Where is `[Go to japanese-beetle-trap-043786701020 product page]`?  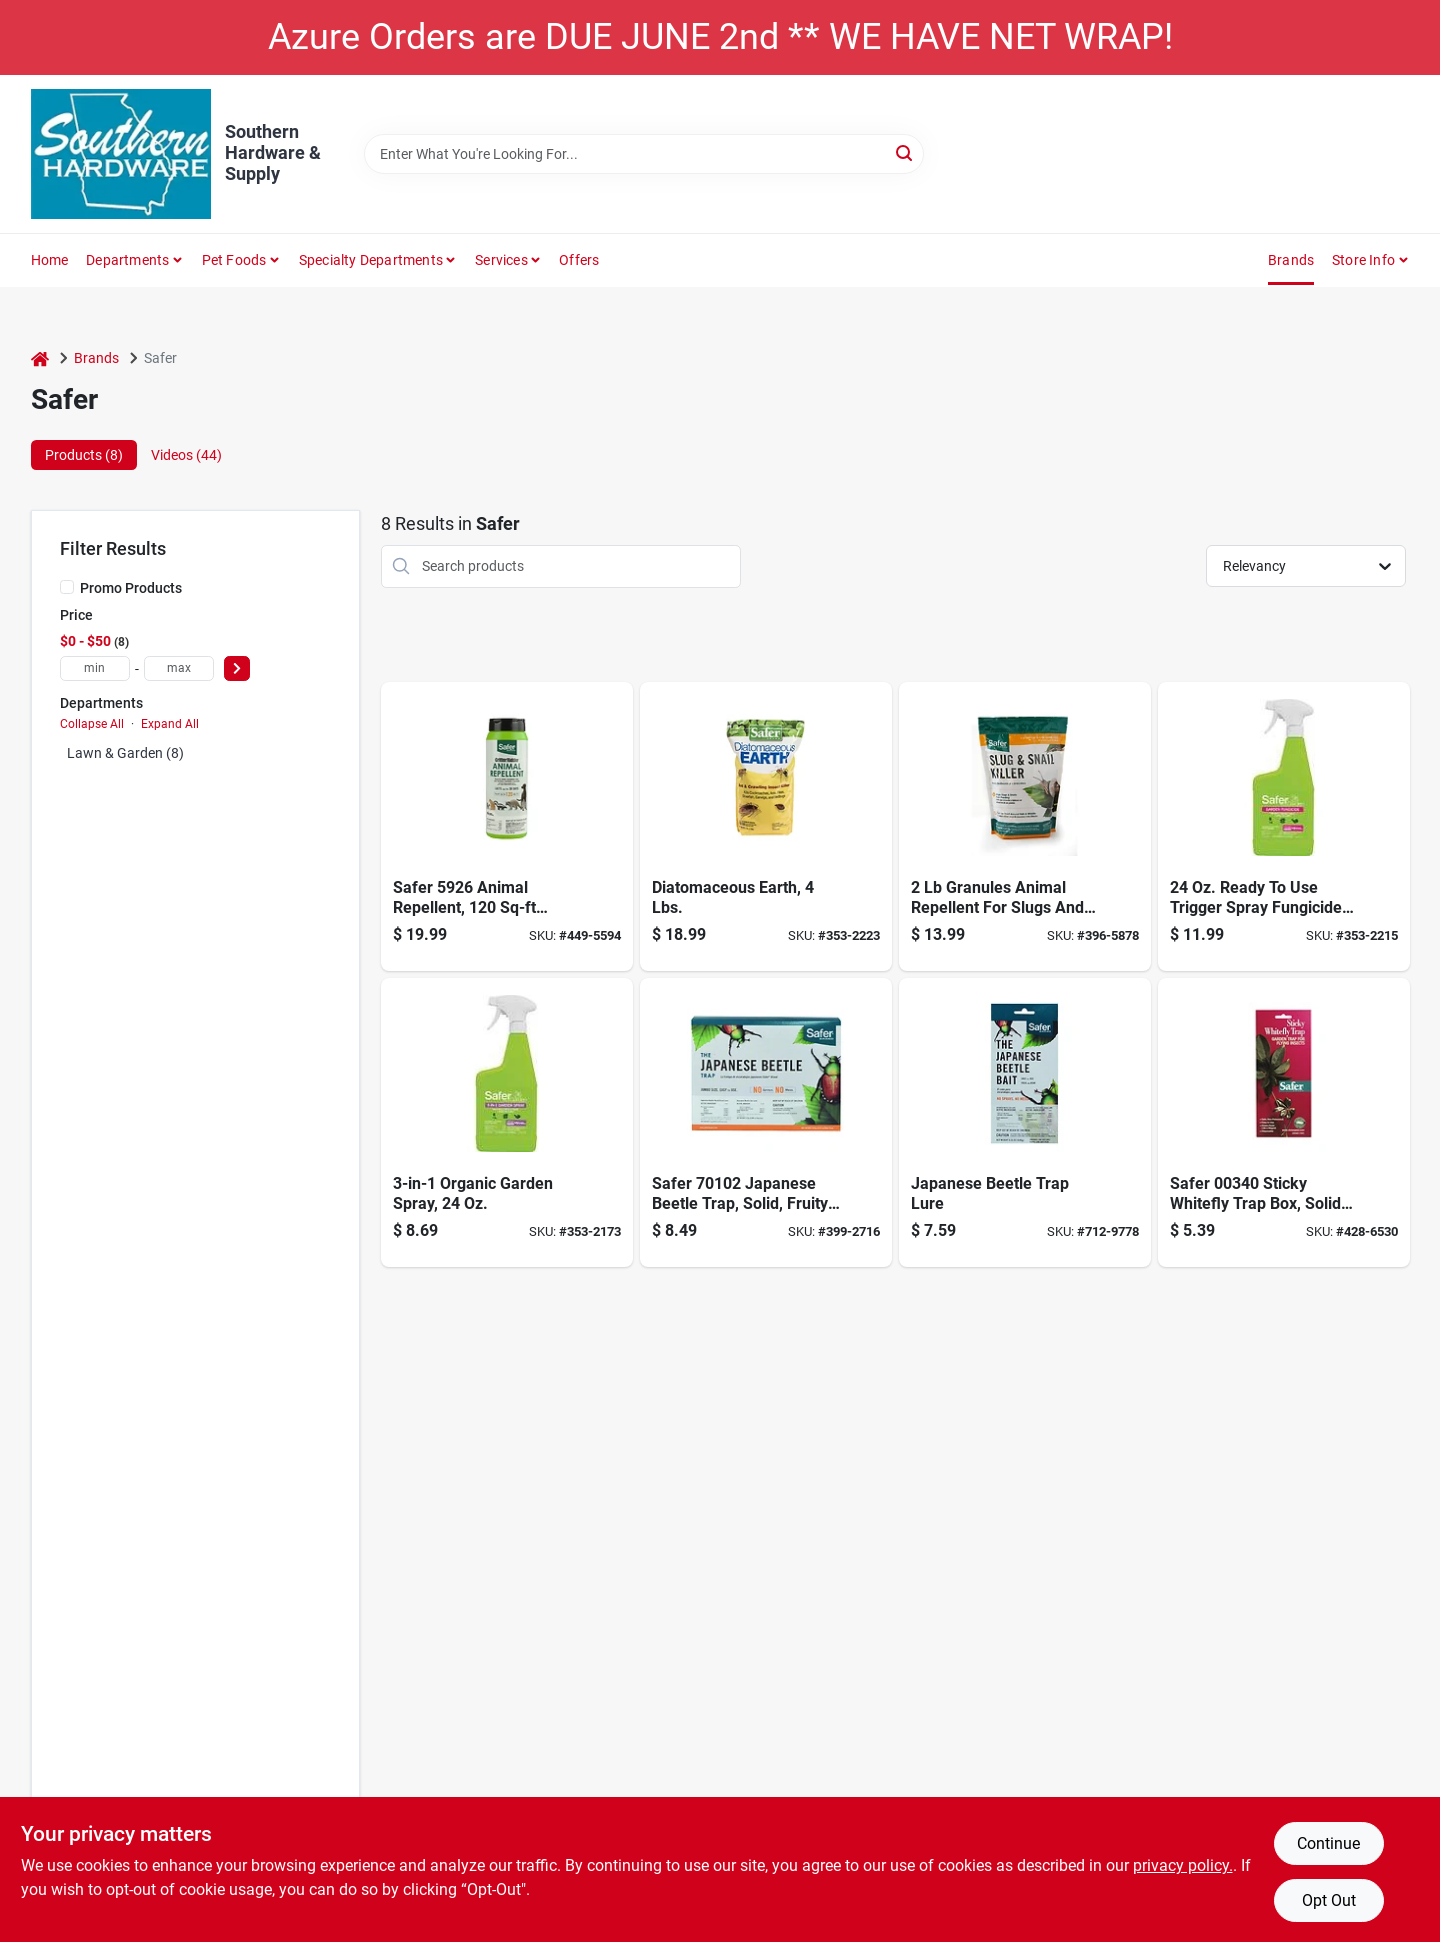
[Go to japanese-beetle-trap-043786701020 product page] is located at coordinates (766, 1122).